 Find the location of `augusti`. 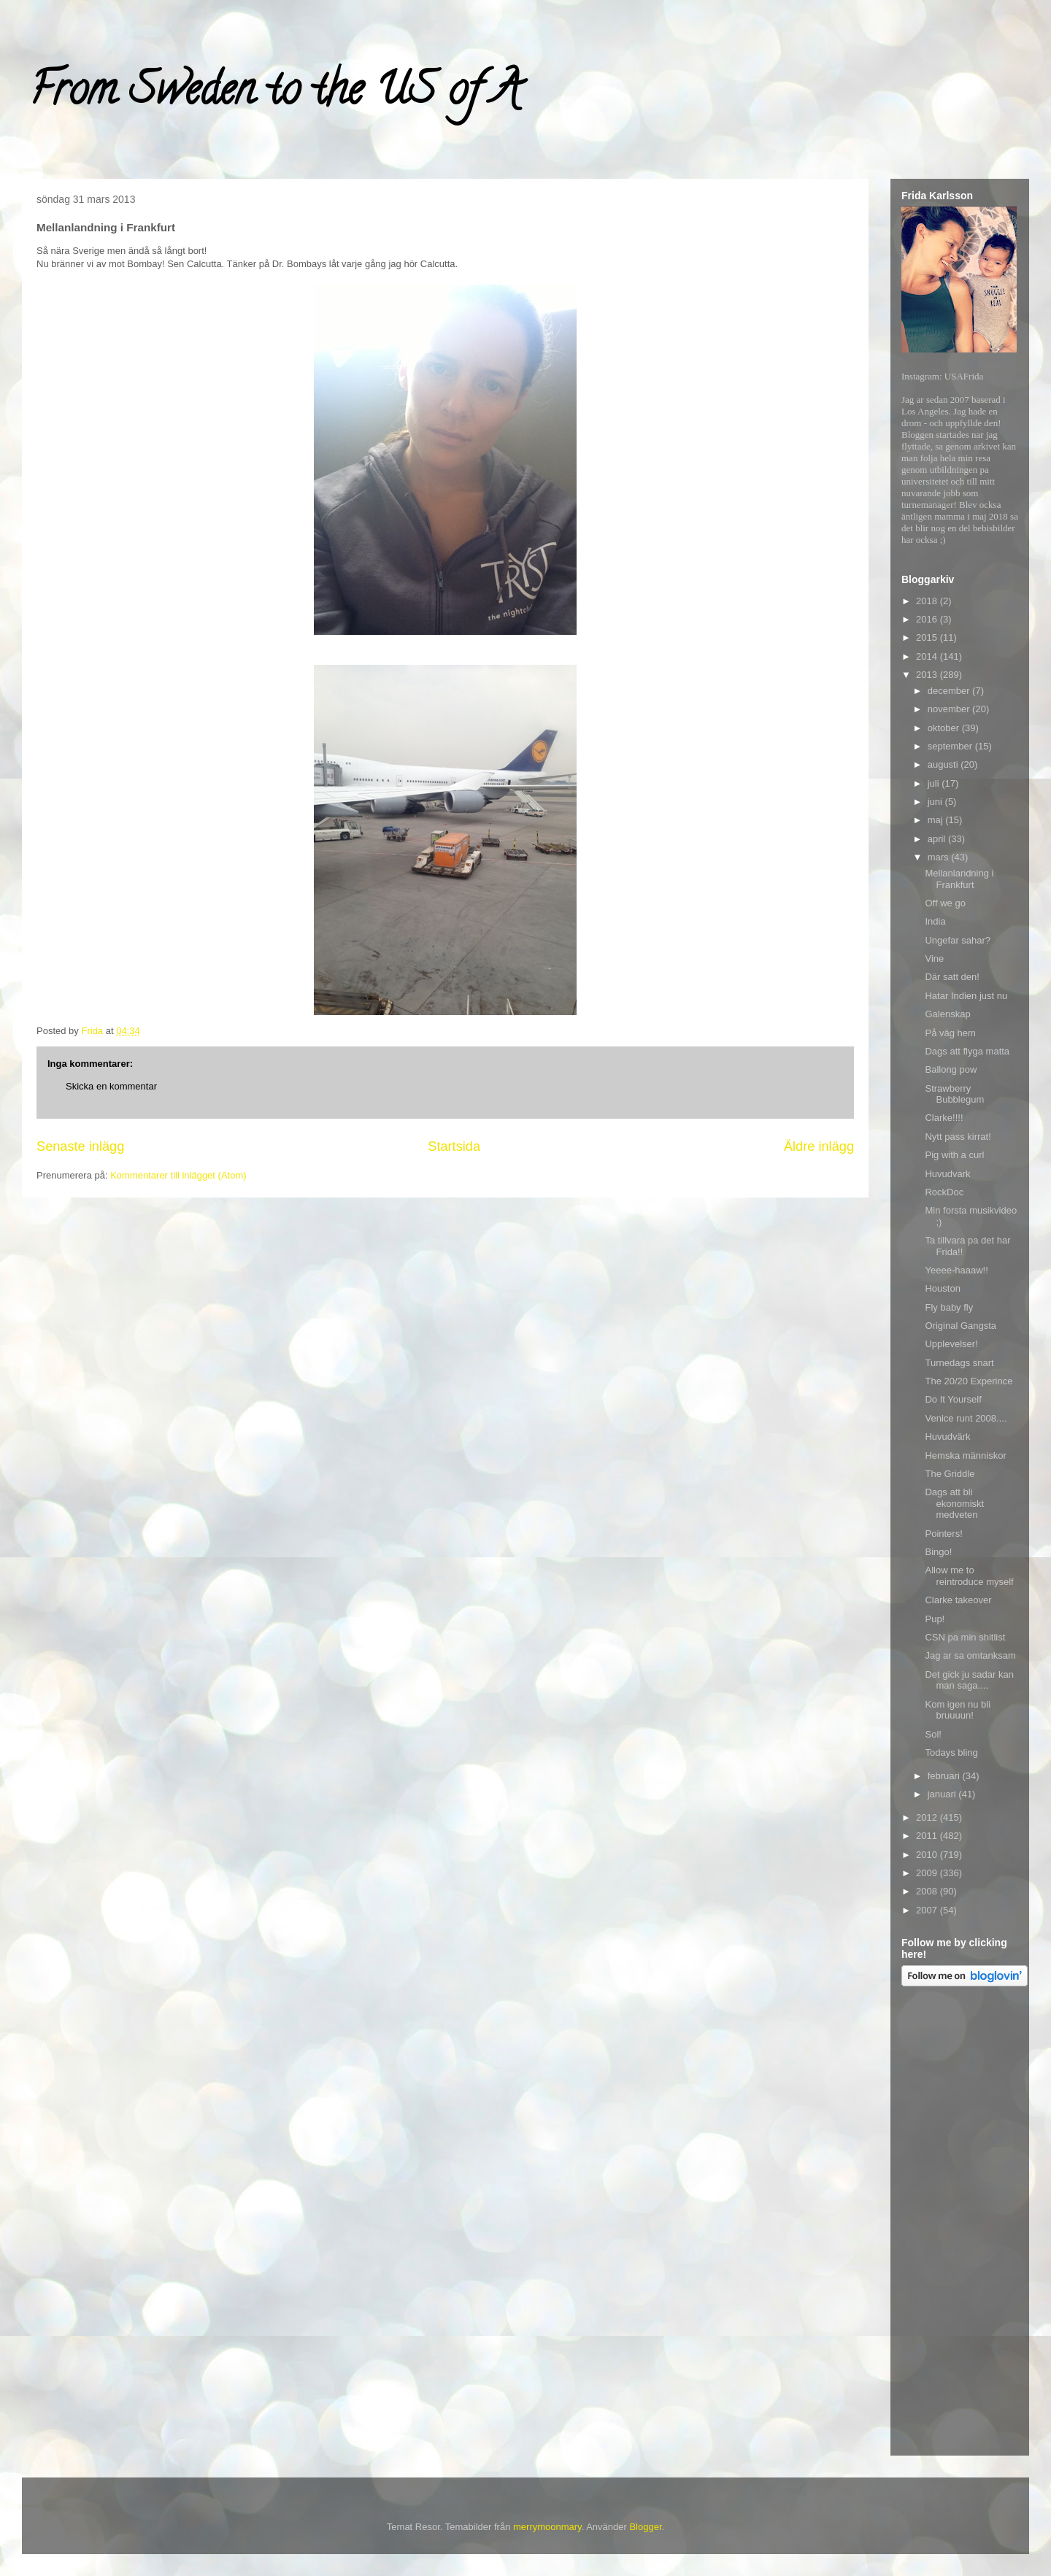

augusti is located at coordinates (944, 764).